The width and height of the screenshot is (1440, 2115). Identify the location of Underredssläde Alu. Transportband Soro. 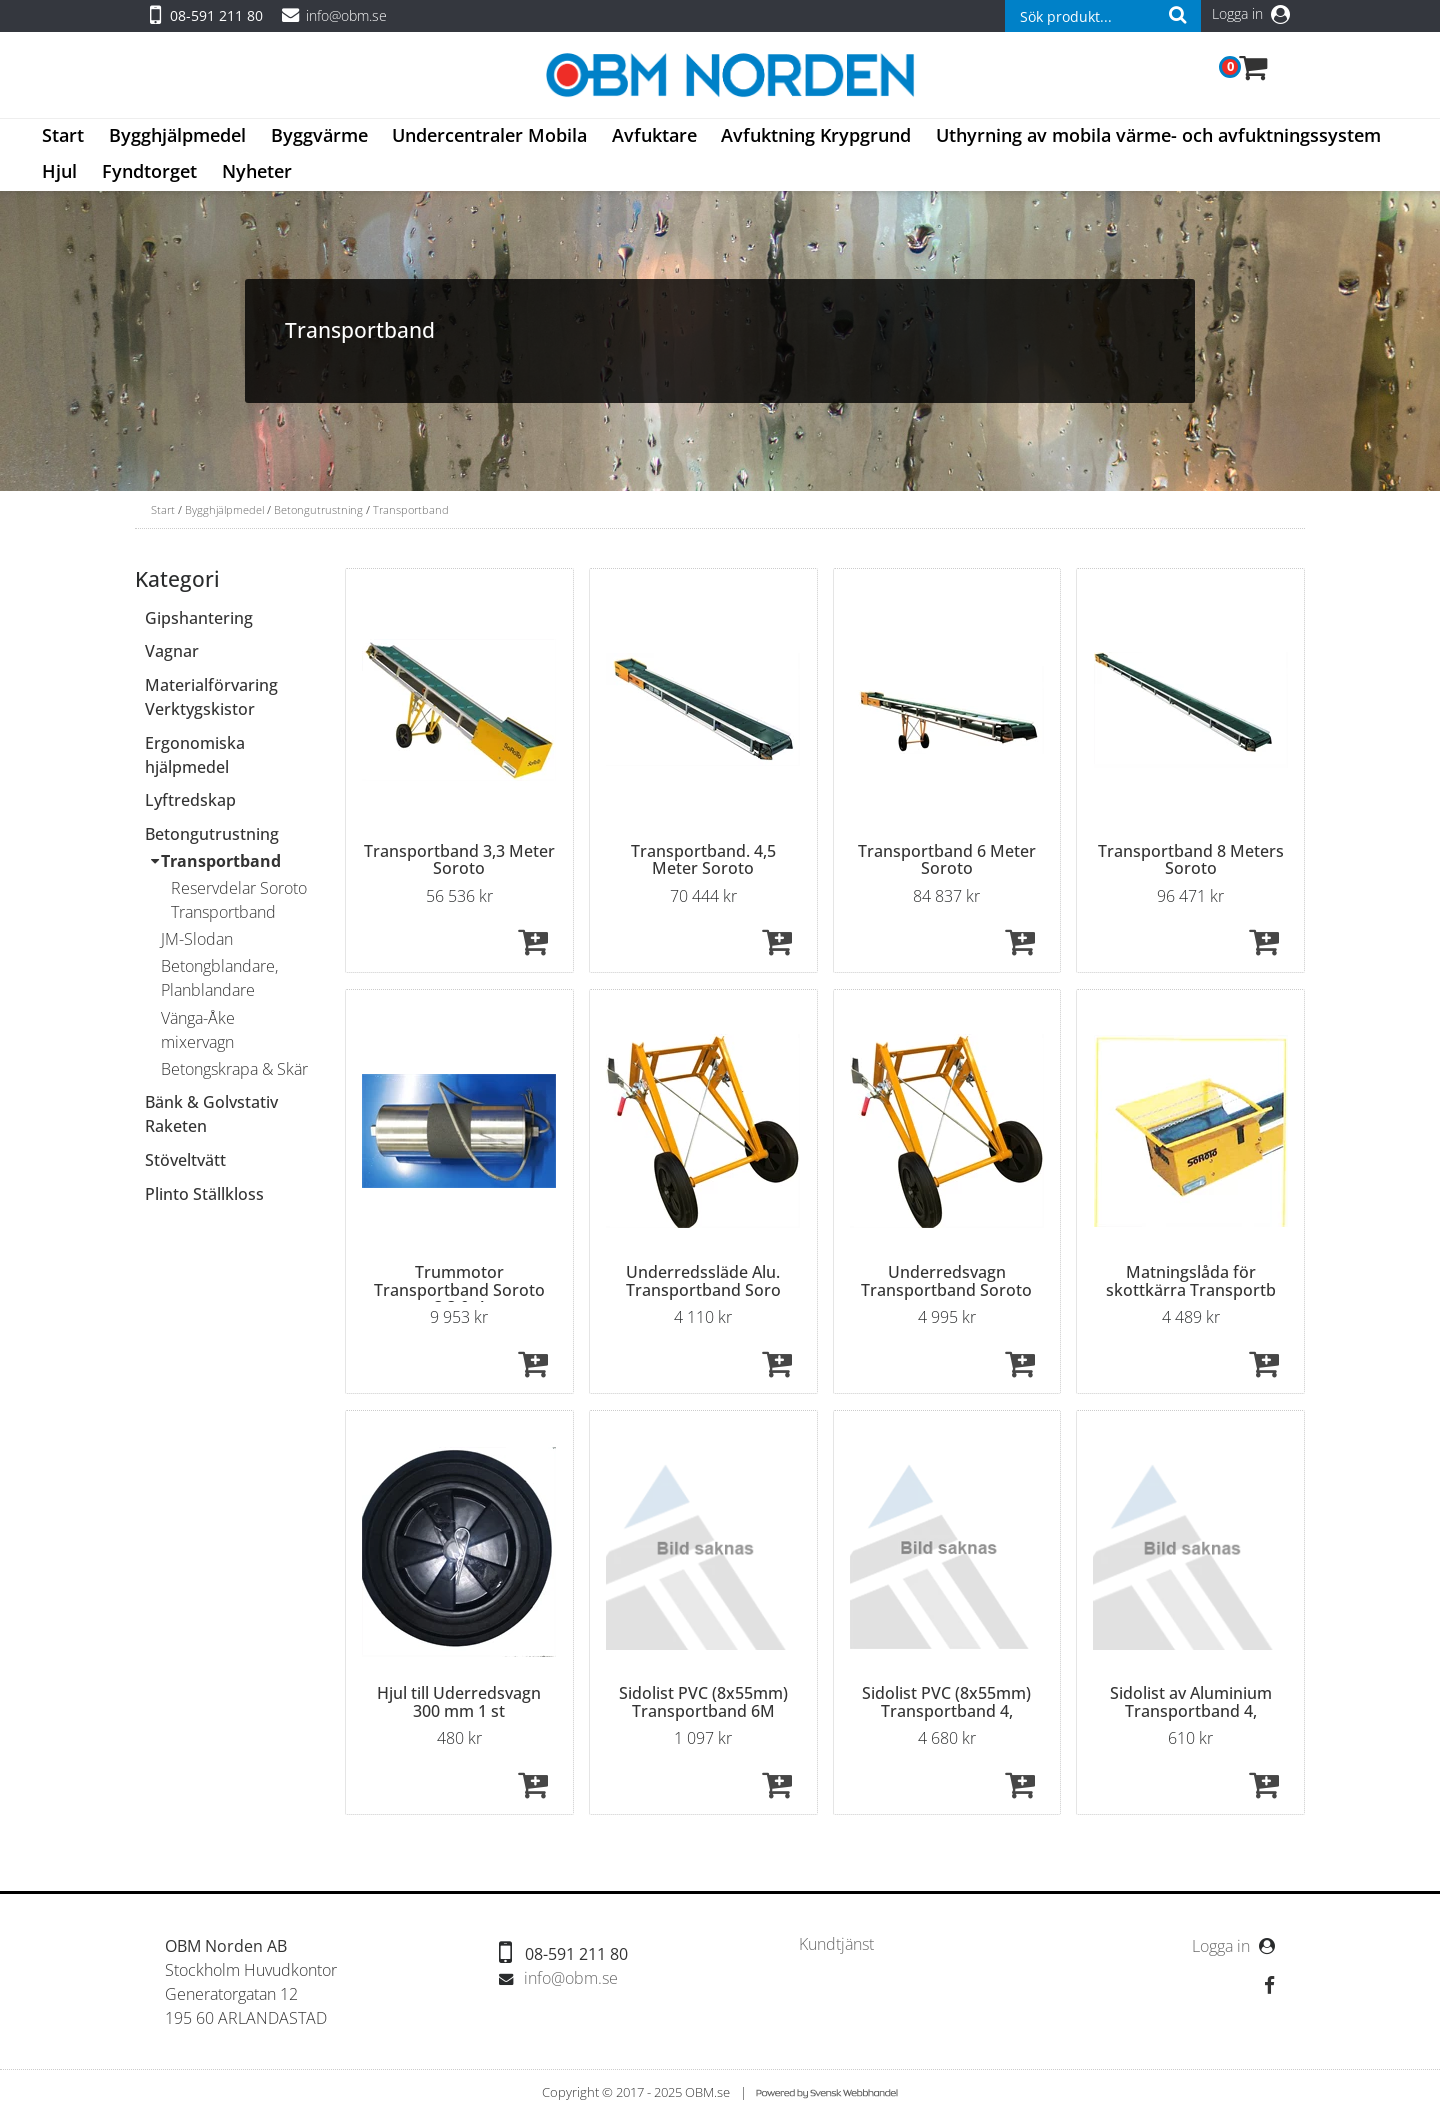
(703, 1281).